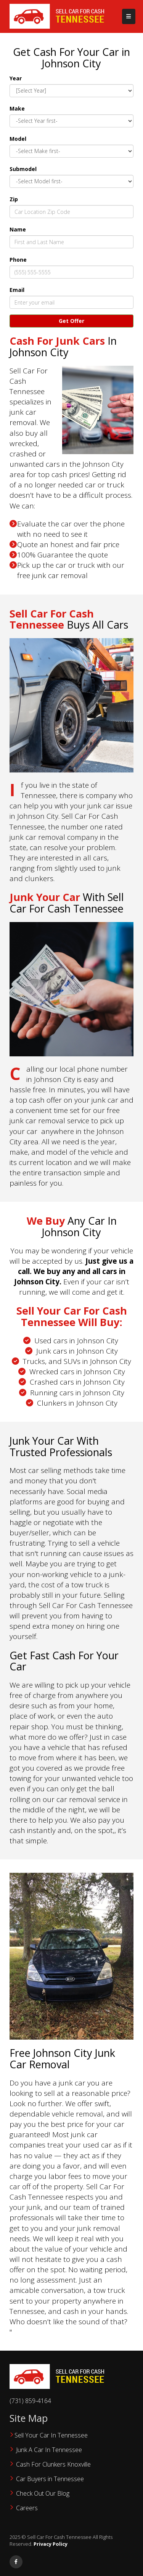  What do you see at coordinates (17, 289) in the screenshot?
I see `Email` at bounding box center [17, 289].